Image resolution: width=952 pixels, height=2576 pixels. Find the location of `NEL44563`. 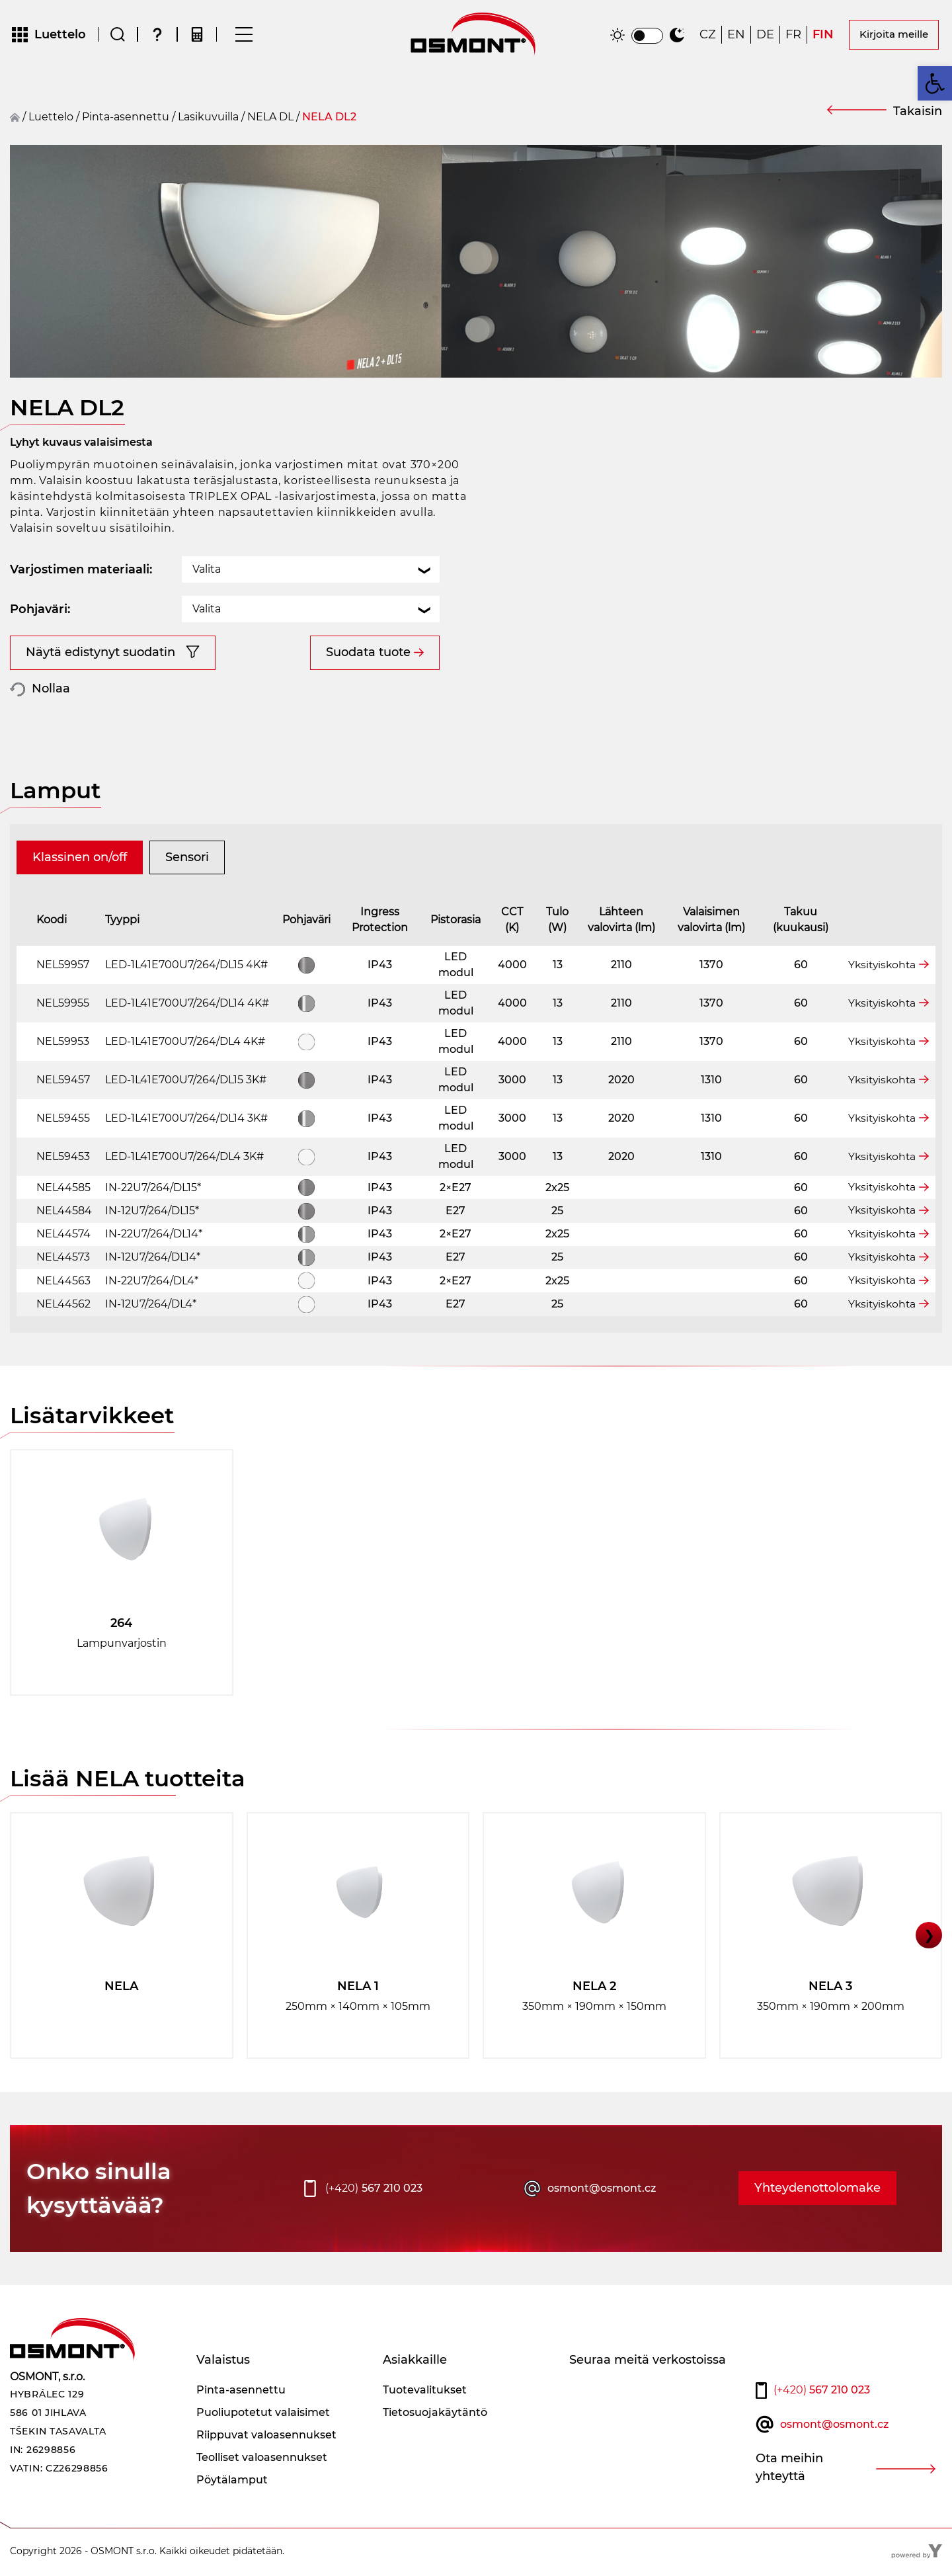

NEL44563 is located at coordinates (63, 1282).